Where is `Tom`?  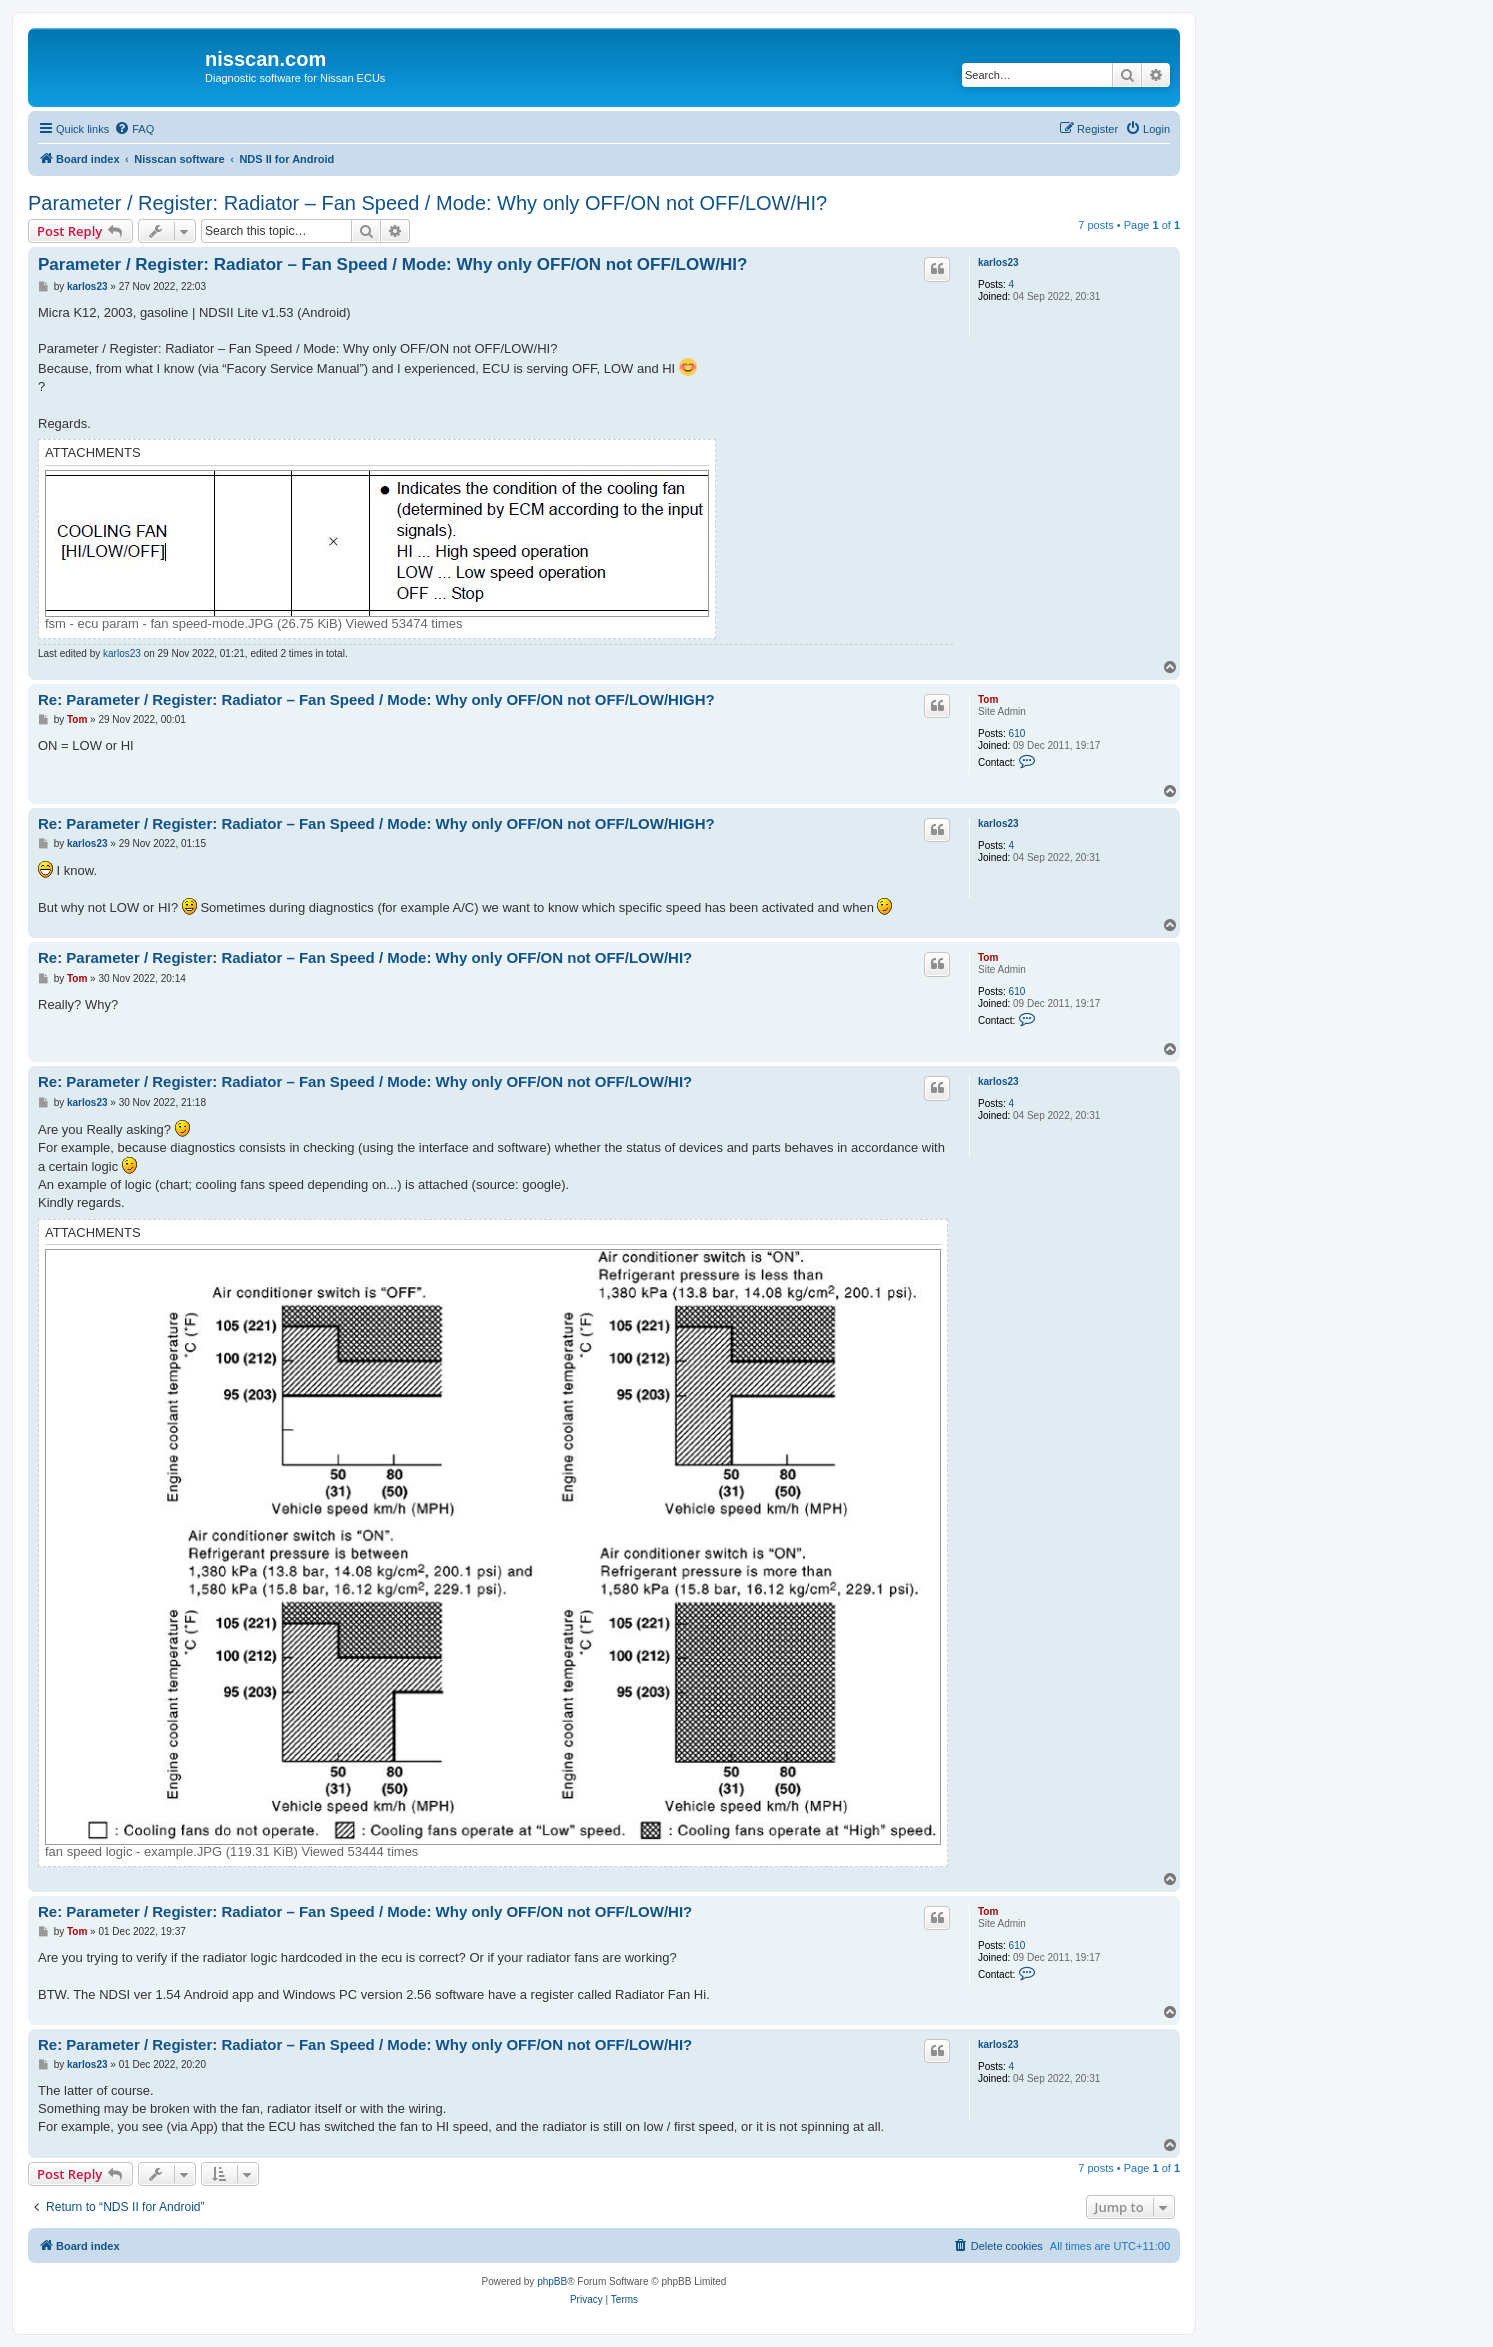
Tom is located at coordinates (988, 699).